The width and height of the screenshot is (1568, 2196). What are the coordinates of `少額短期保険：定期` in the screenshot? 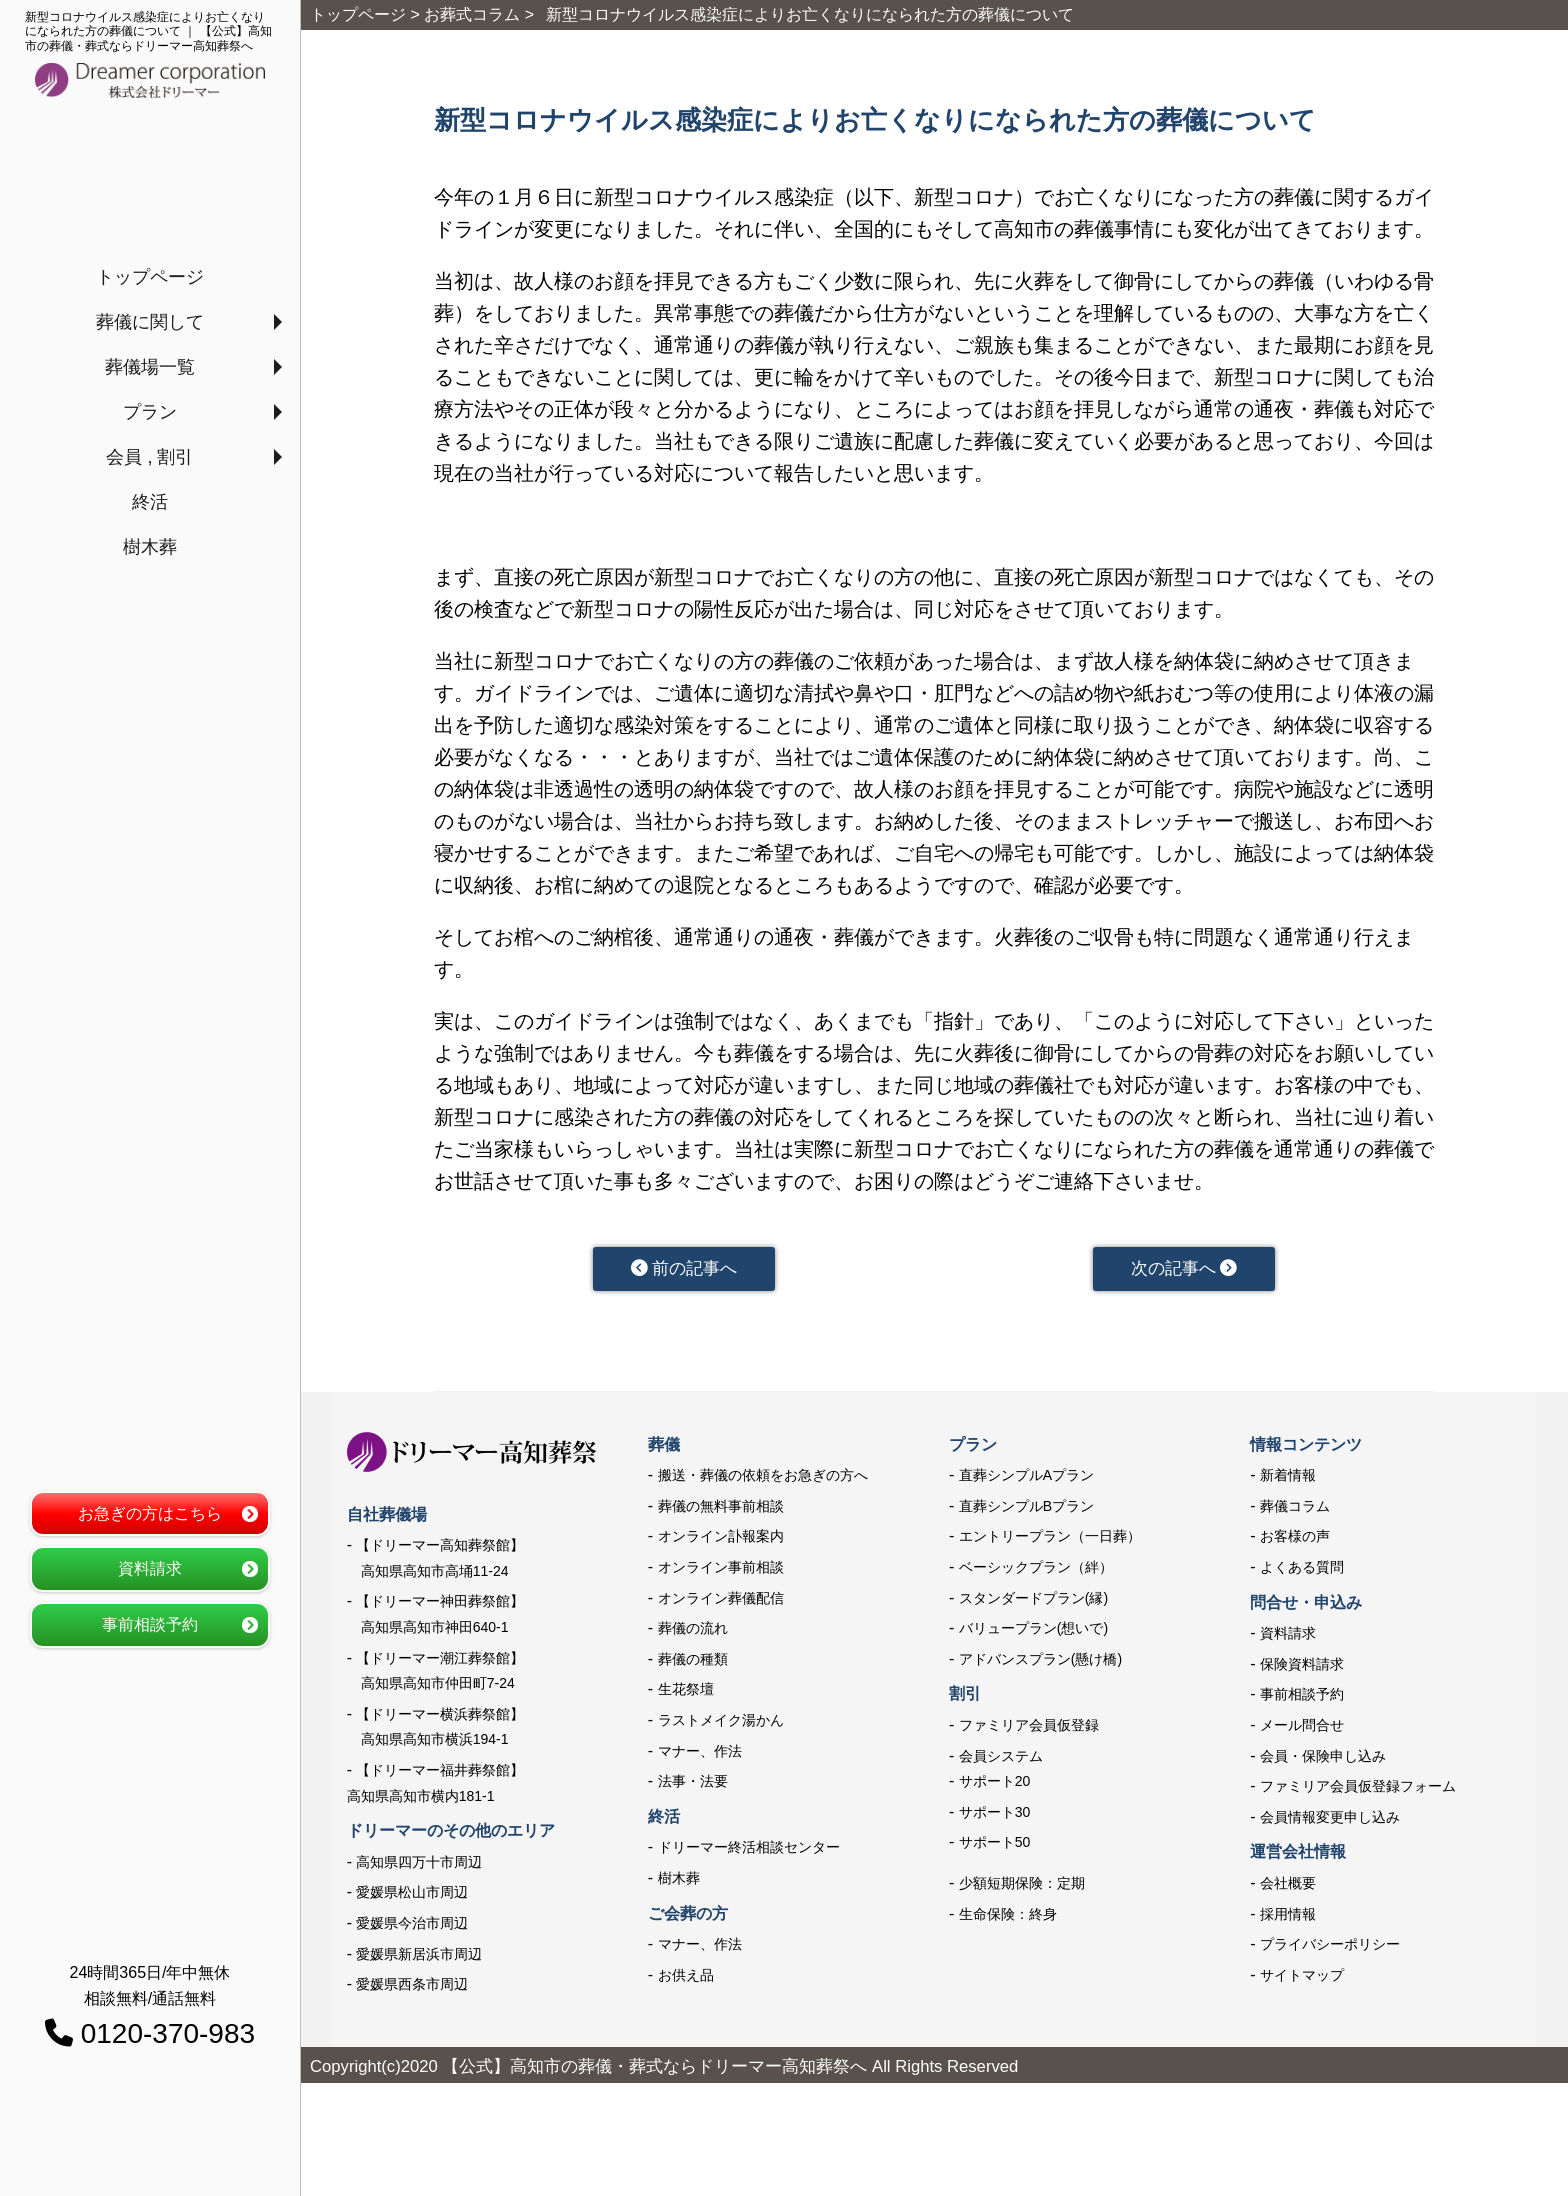 It's located at (1022, 1886).